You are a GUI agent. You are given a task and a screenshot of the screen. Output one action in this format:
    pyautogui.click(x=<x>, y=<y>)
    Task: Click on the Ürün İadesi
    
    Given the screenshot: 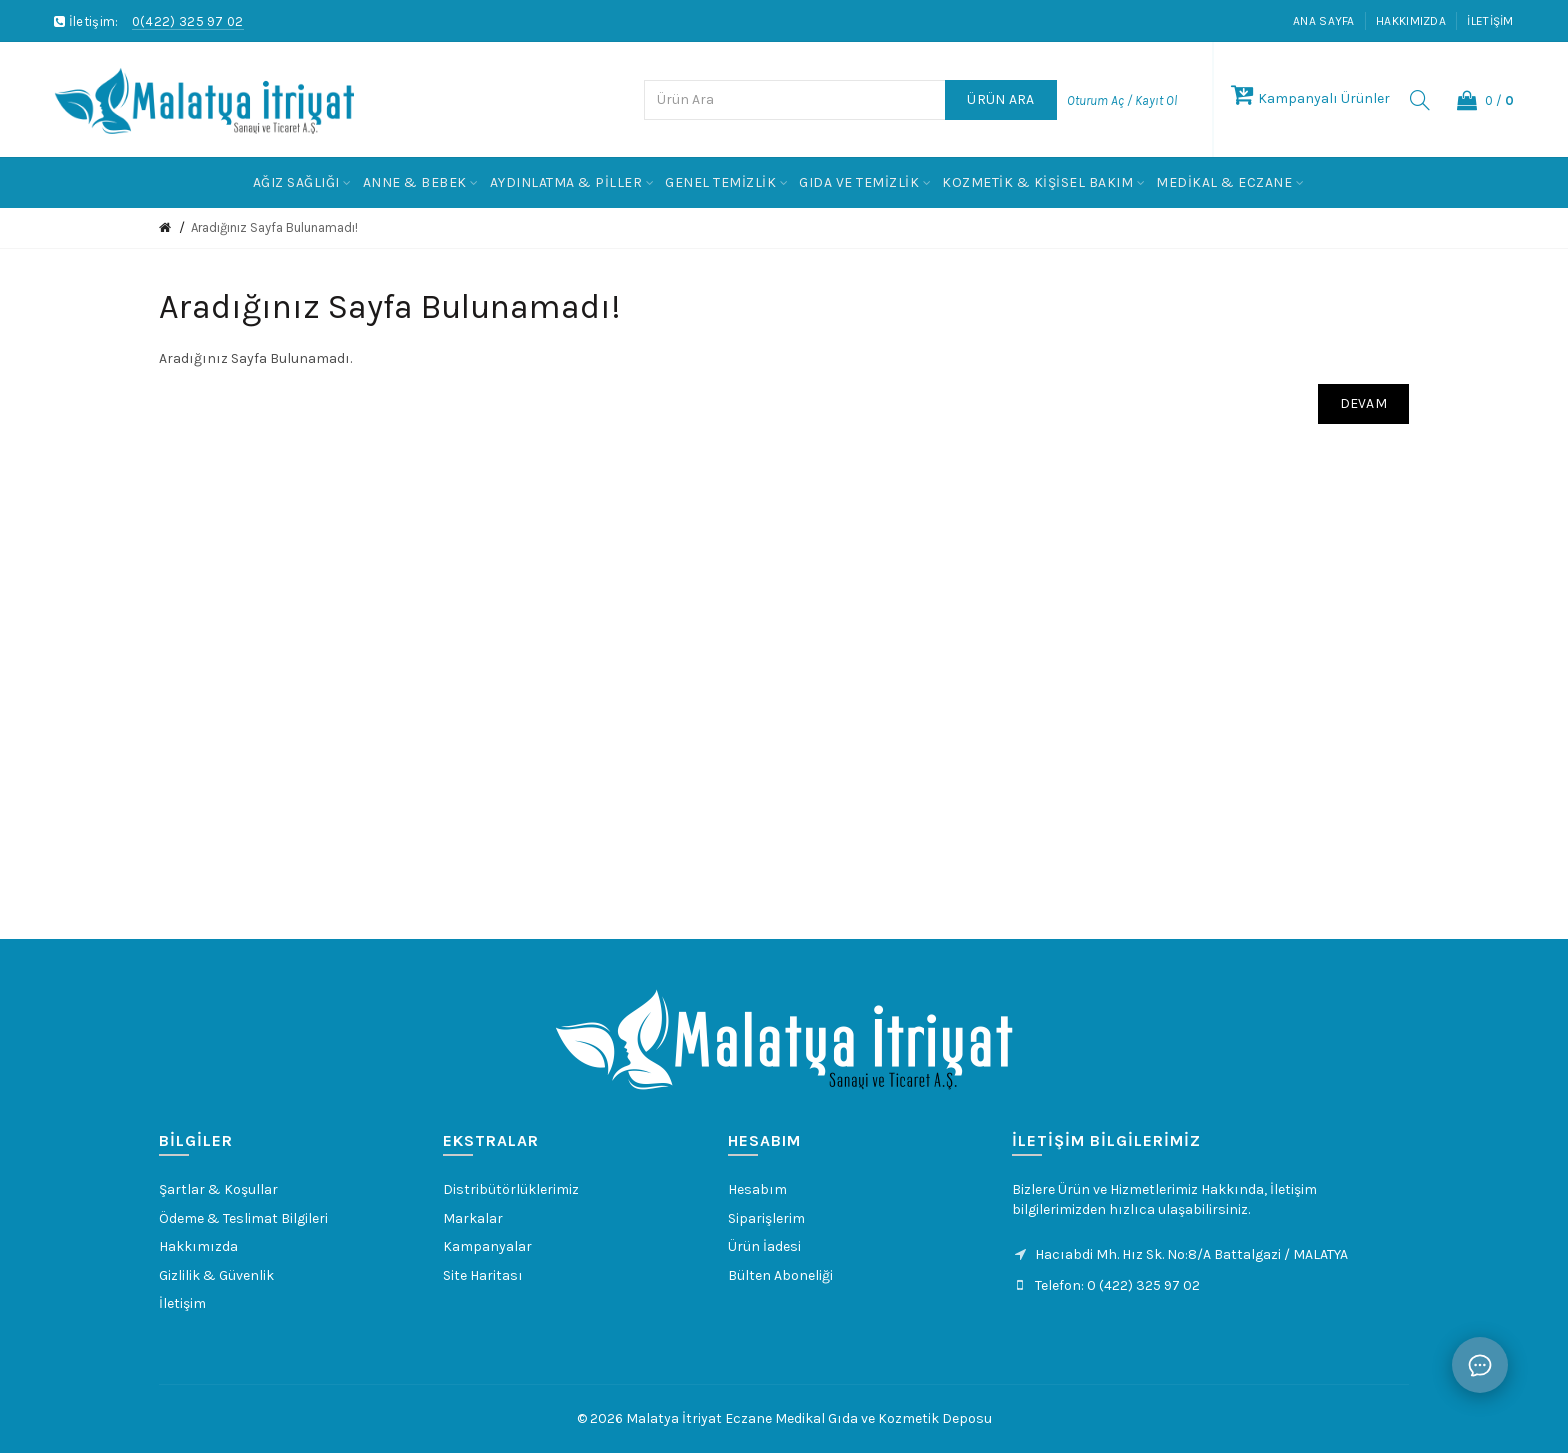 What is the action you would take?
    pyautogui.click(x=764, y=1246)
    